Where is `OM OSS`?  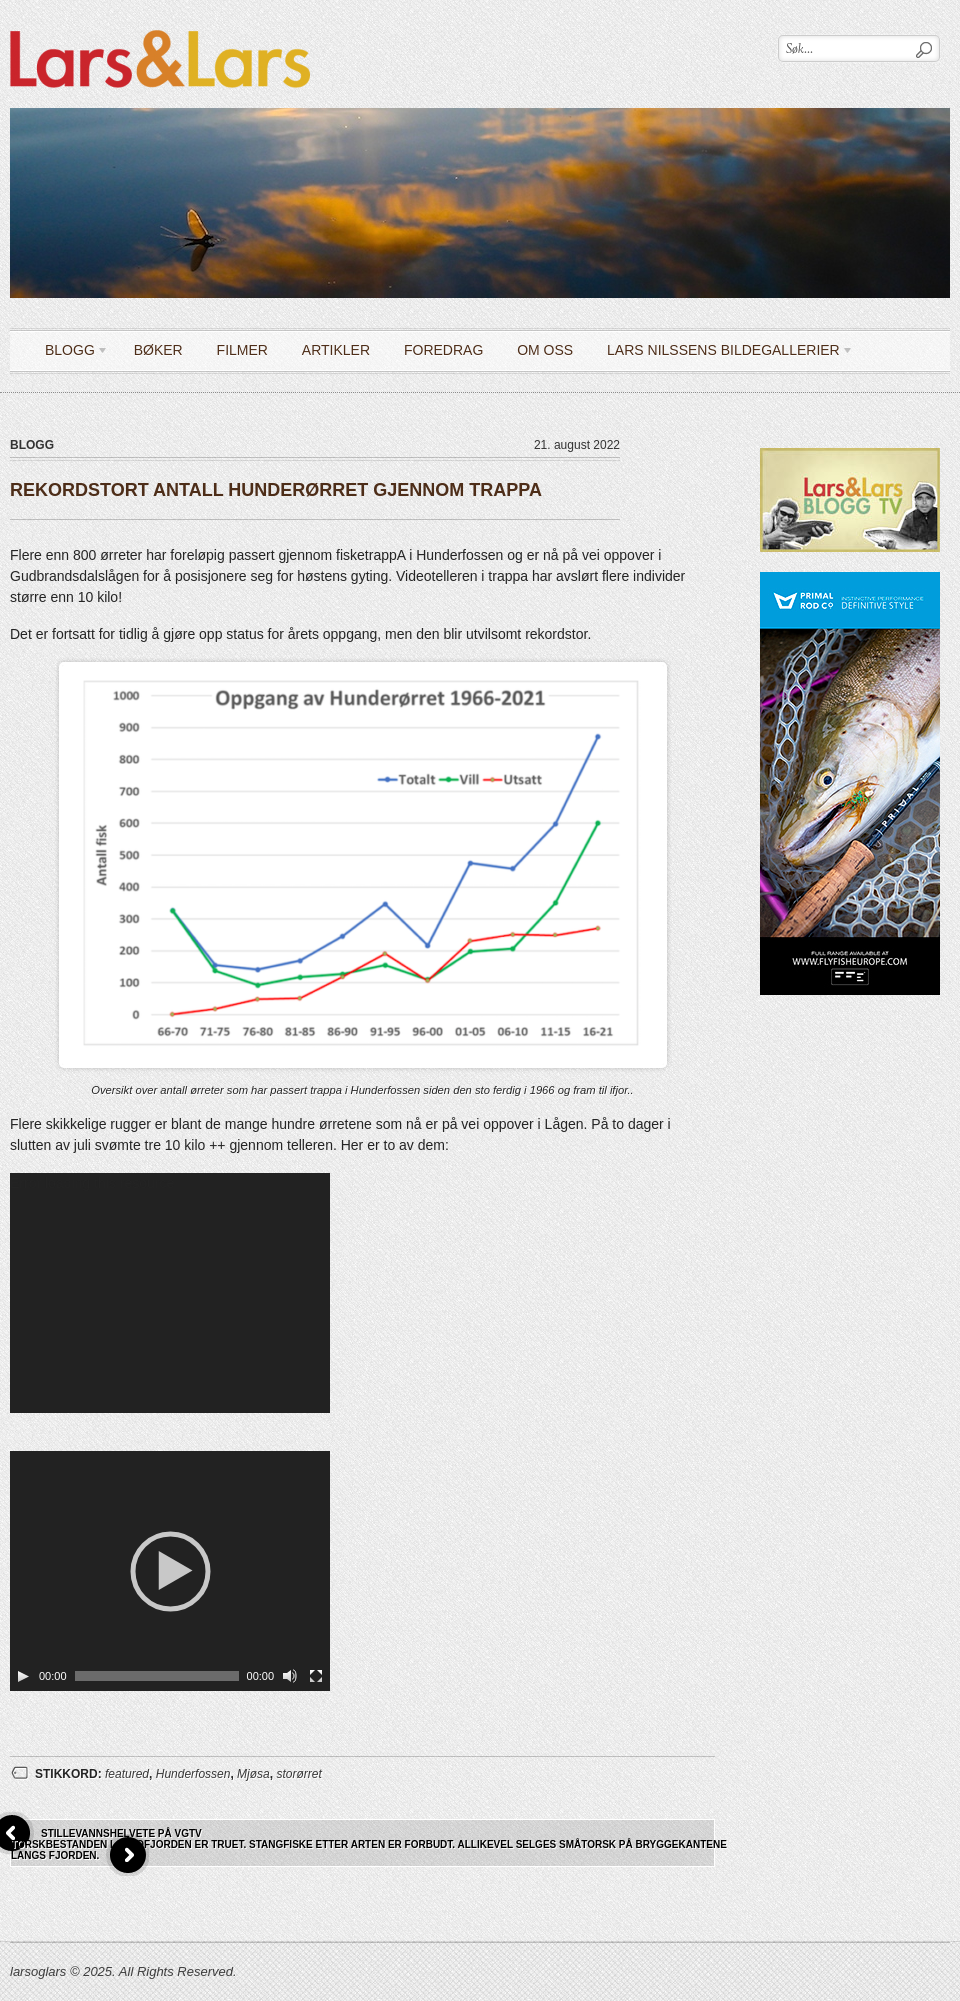
OM OSS is located at coordinates (545, 350).